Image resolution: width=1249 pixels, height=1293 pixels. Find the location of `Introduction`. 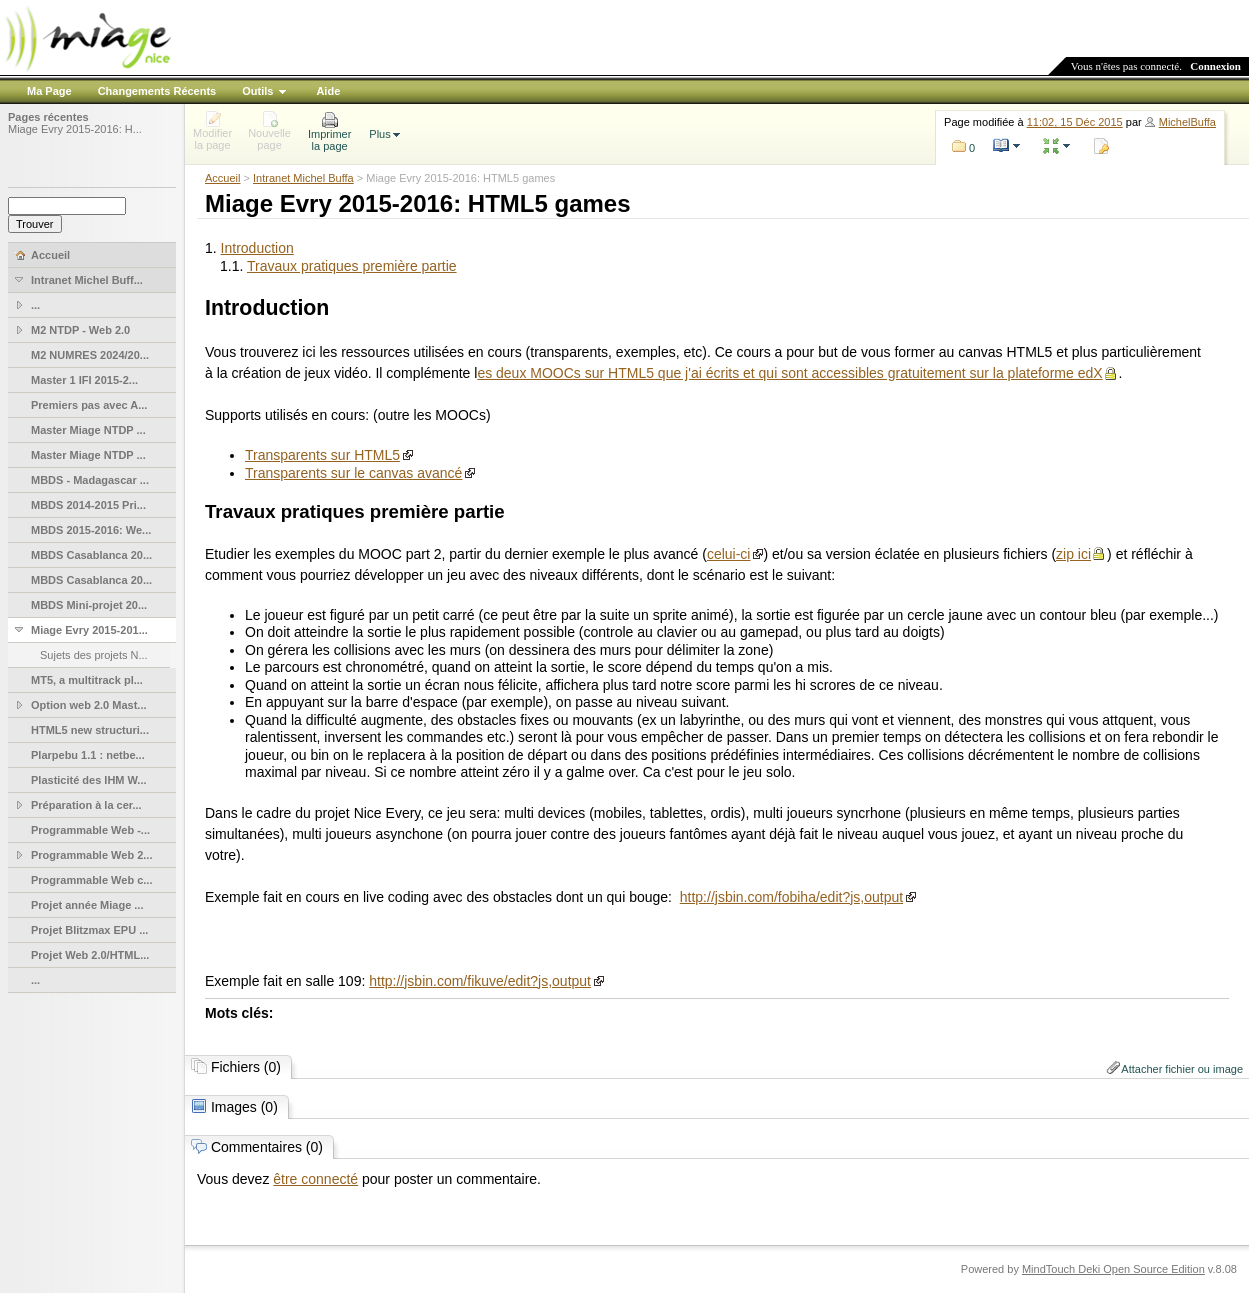

Introduction is located at coordinates (257, 248).